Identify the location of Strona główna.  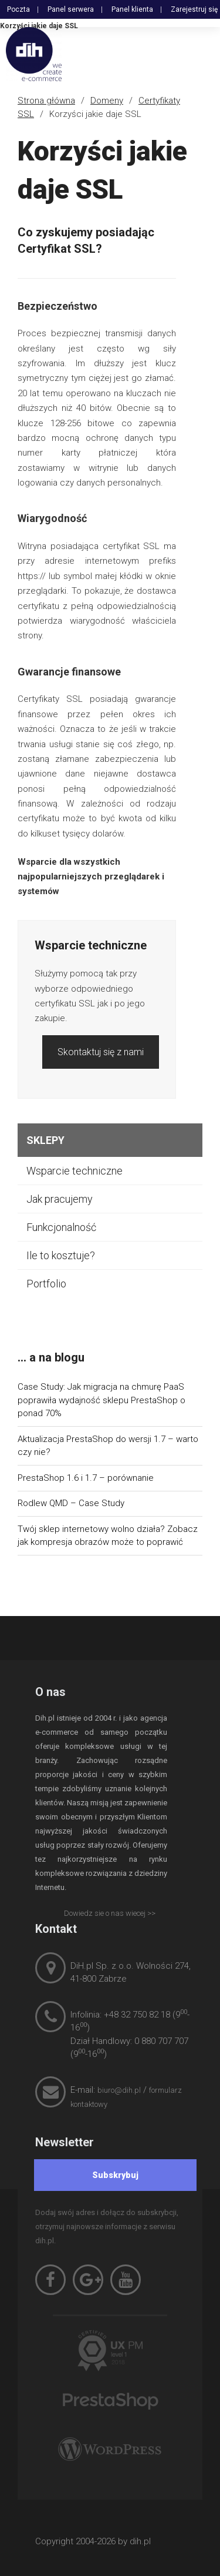
(46, 100).